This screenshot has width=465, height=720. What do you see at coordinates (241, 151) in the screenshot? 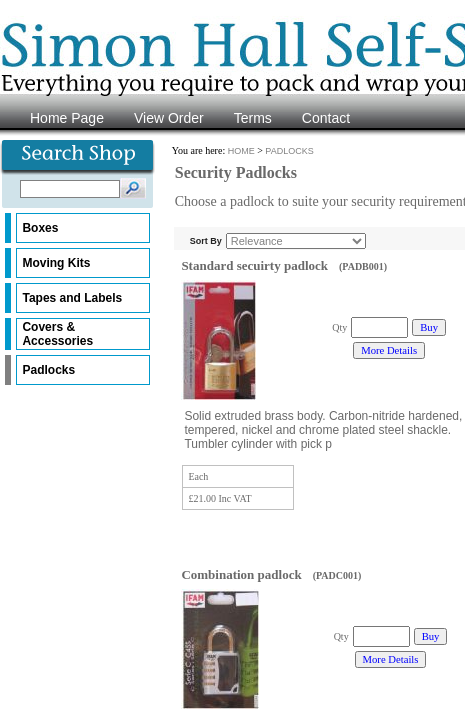
I see `HOME` at bounding box center [241, 151].